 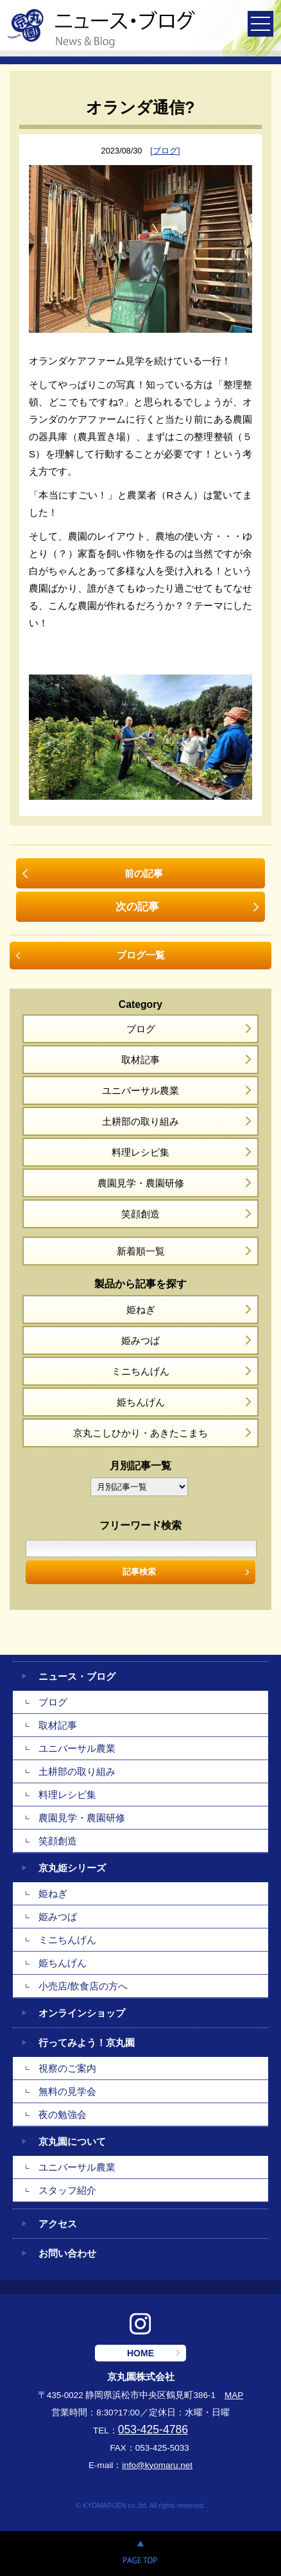 I want to click on 視察のご案内, so click(x=67, y=2068).